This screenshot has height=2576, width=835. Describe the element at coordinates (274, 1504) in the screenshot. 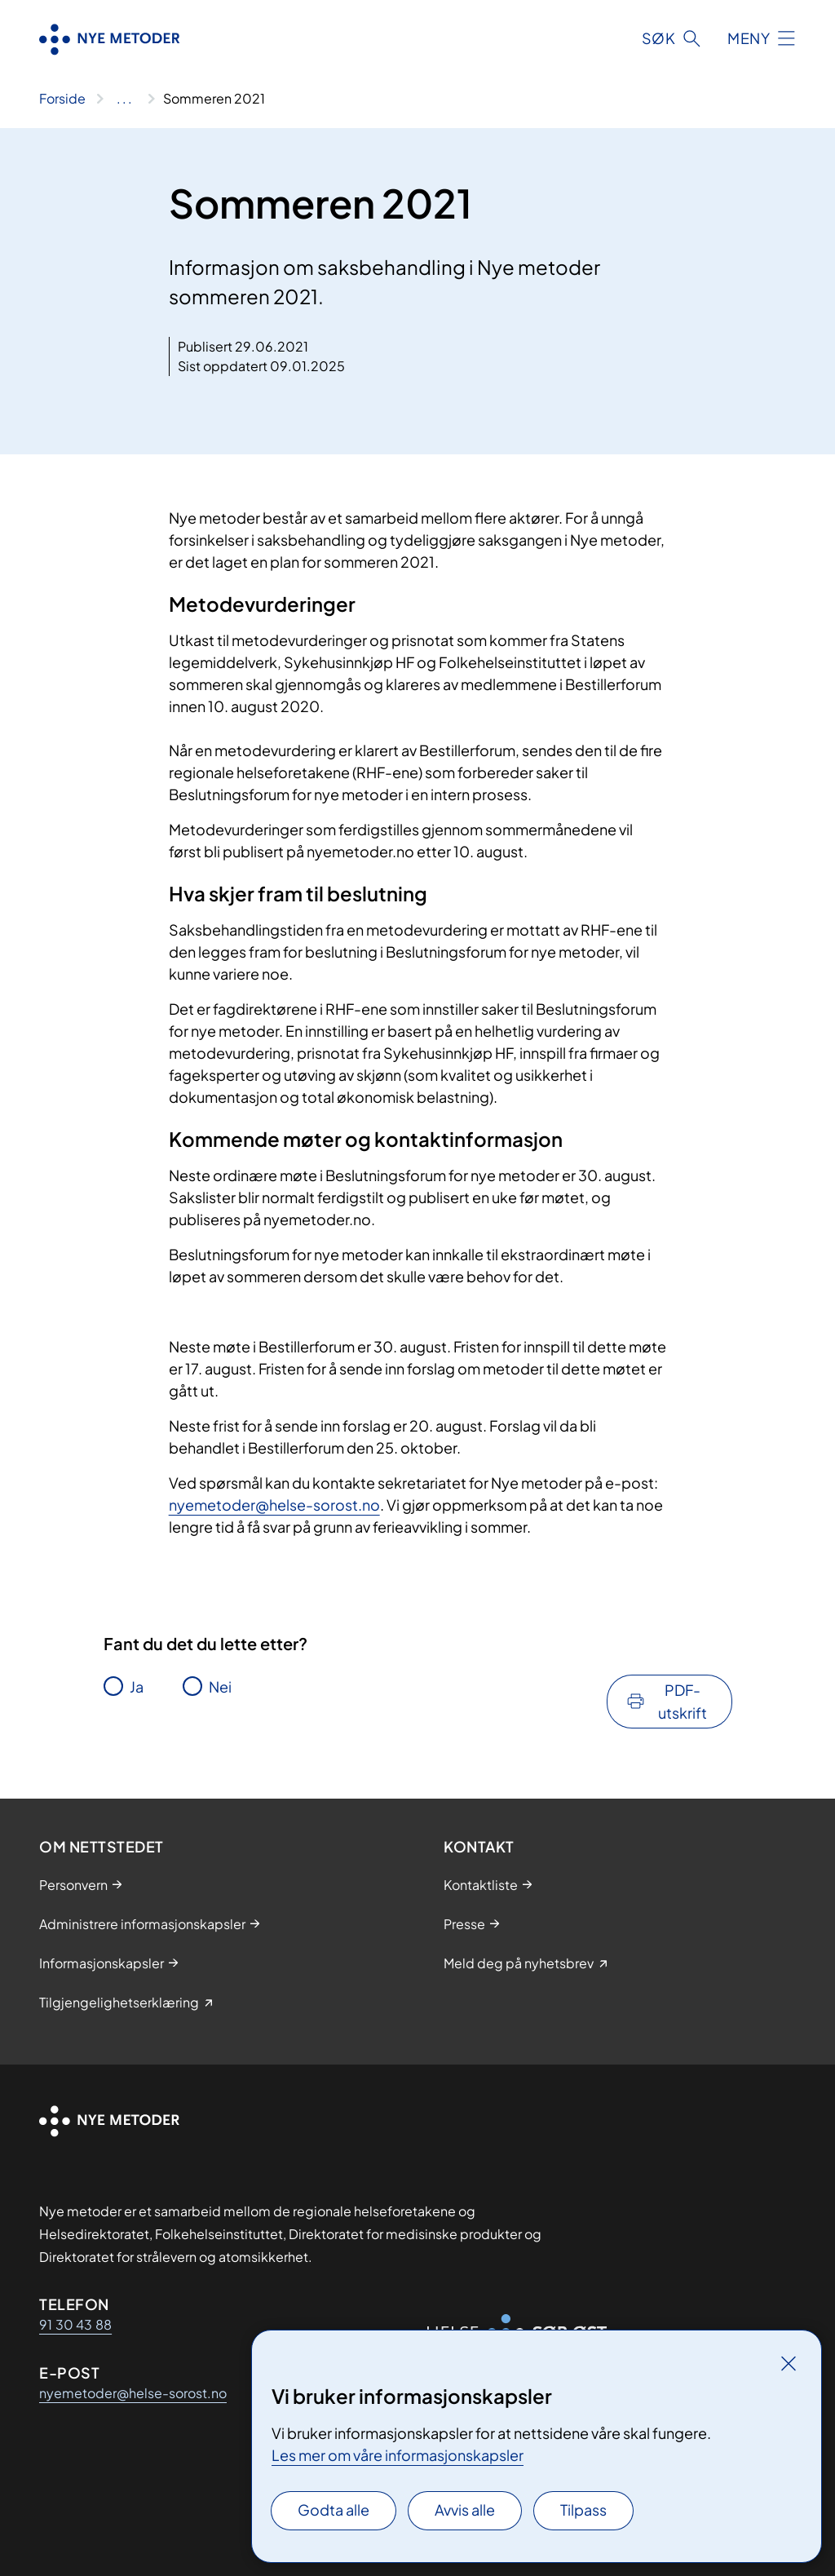

I see `nyemetoder@helse-sorost.no` at that location.